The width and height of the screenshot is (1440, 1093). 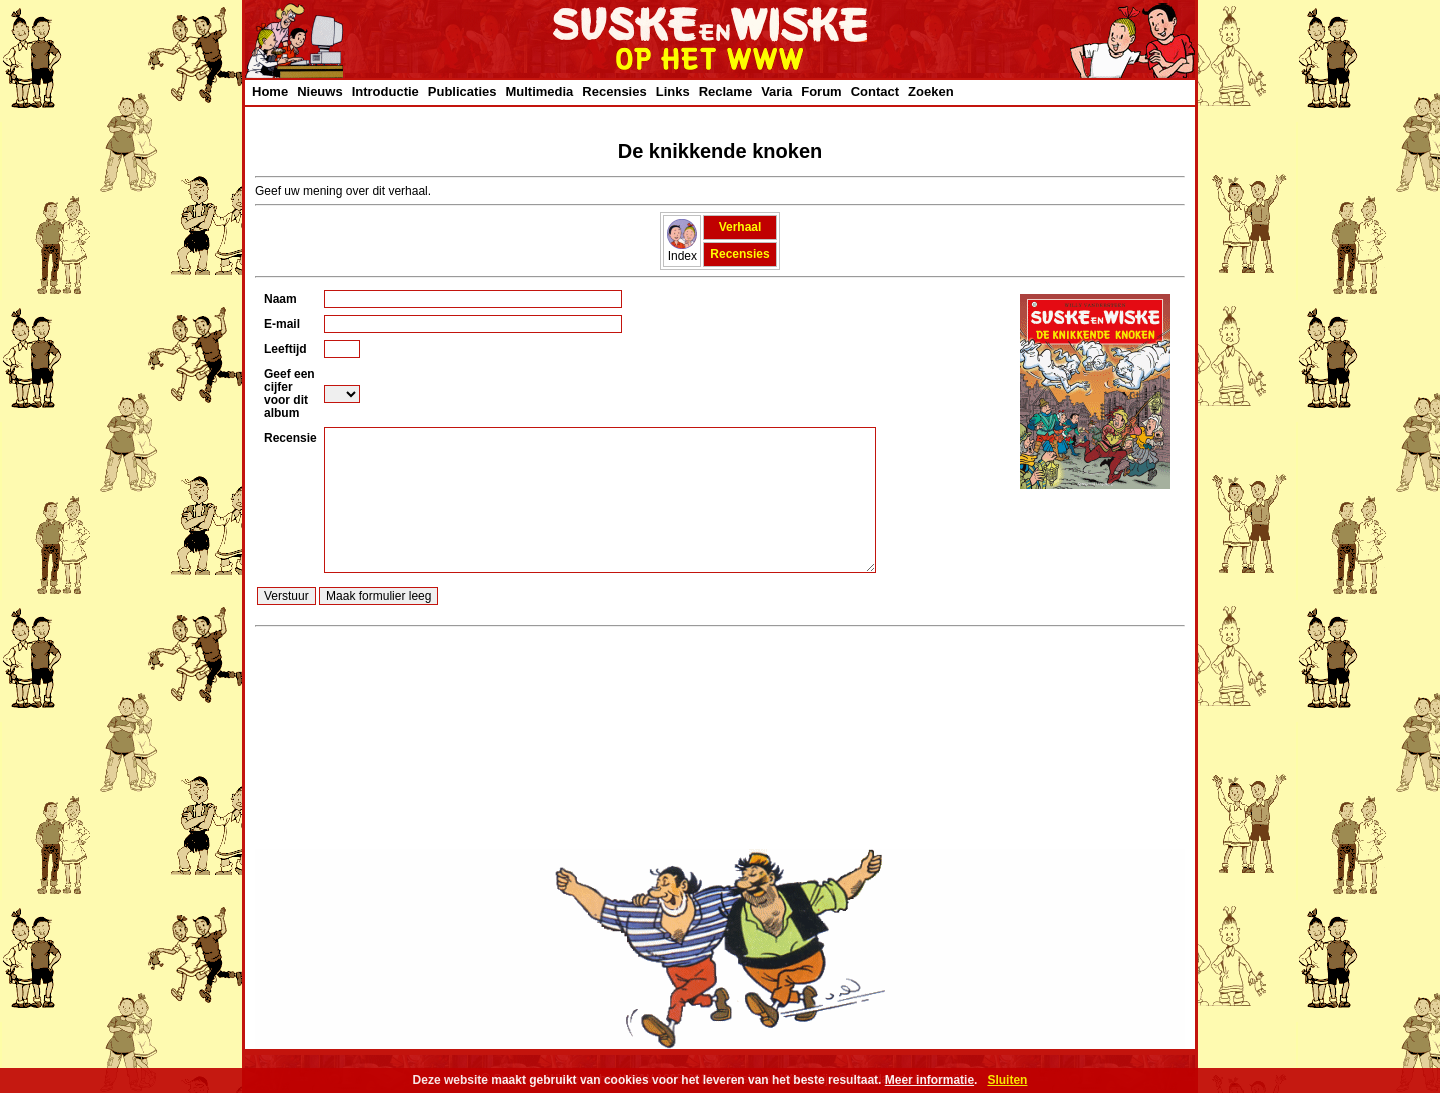 What do you see at coordinates (931, 91) in the screenshot?
I see `Zoeken` at bounding box center [931, 91].